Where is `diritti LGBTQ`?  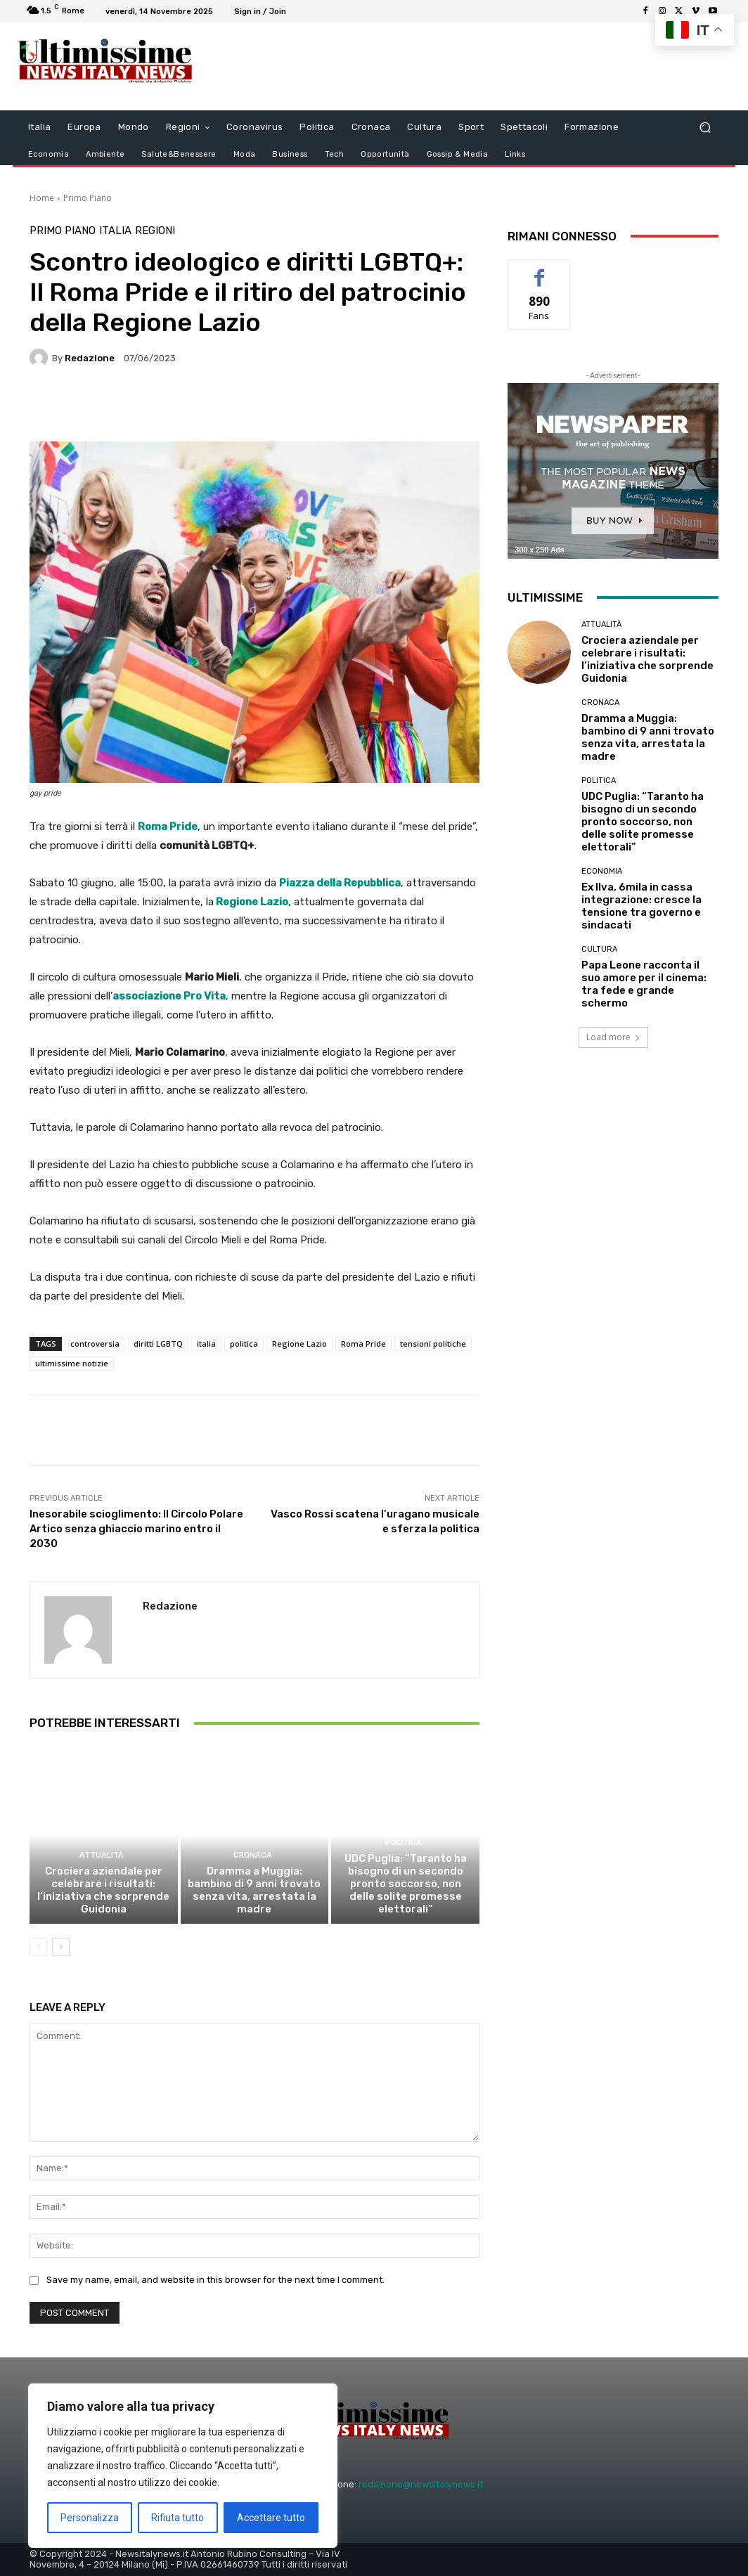
diritti LGBTQ is located at coordinates (158, 1343).